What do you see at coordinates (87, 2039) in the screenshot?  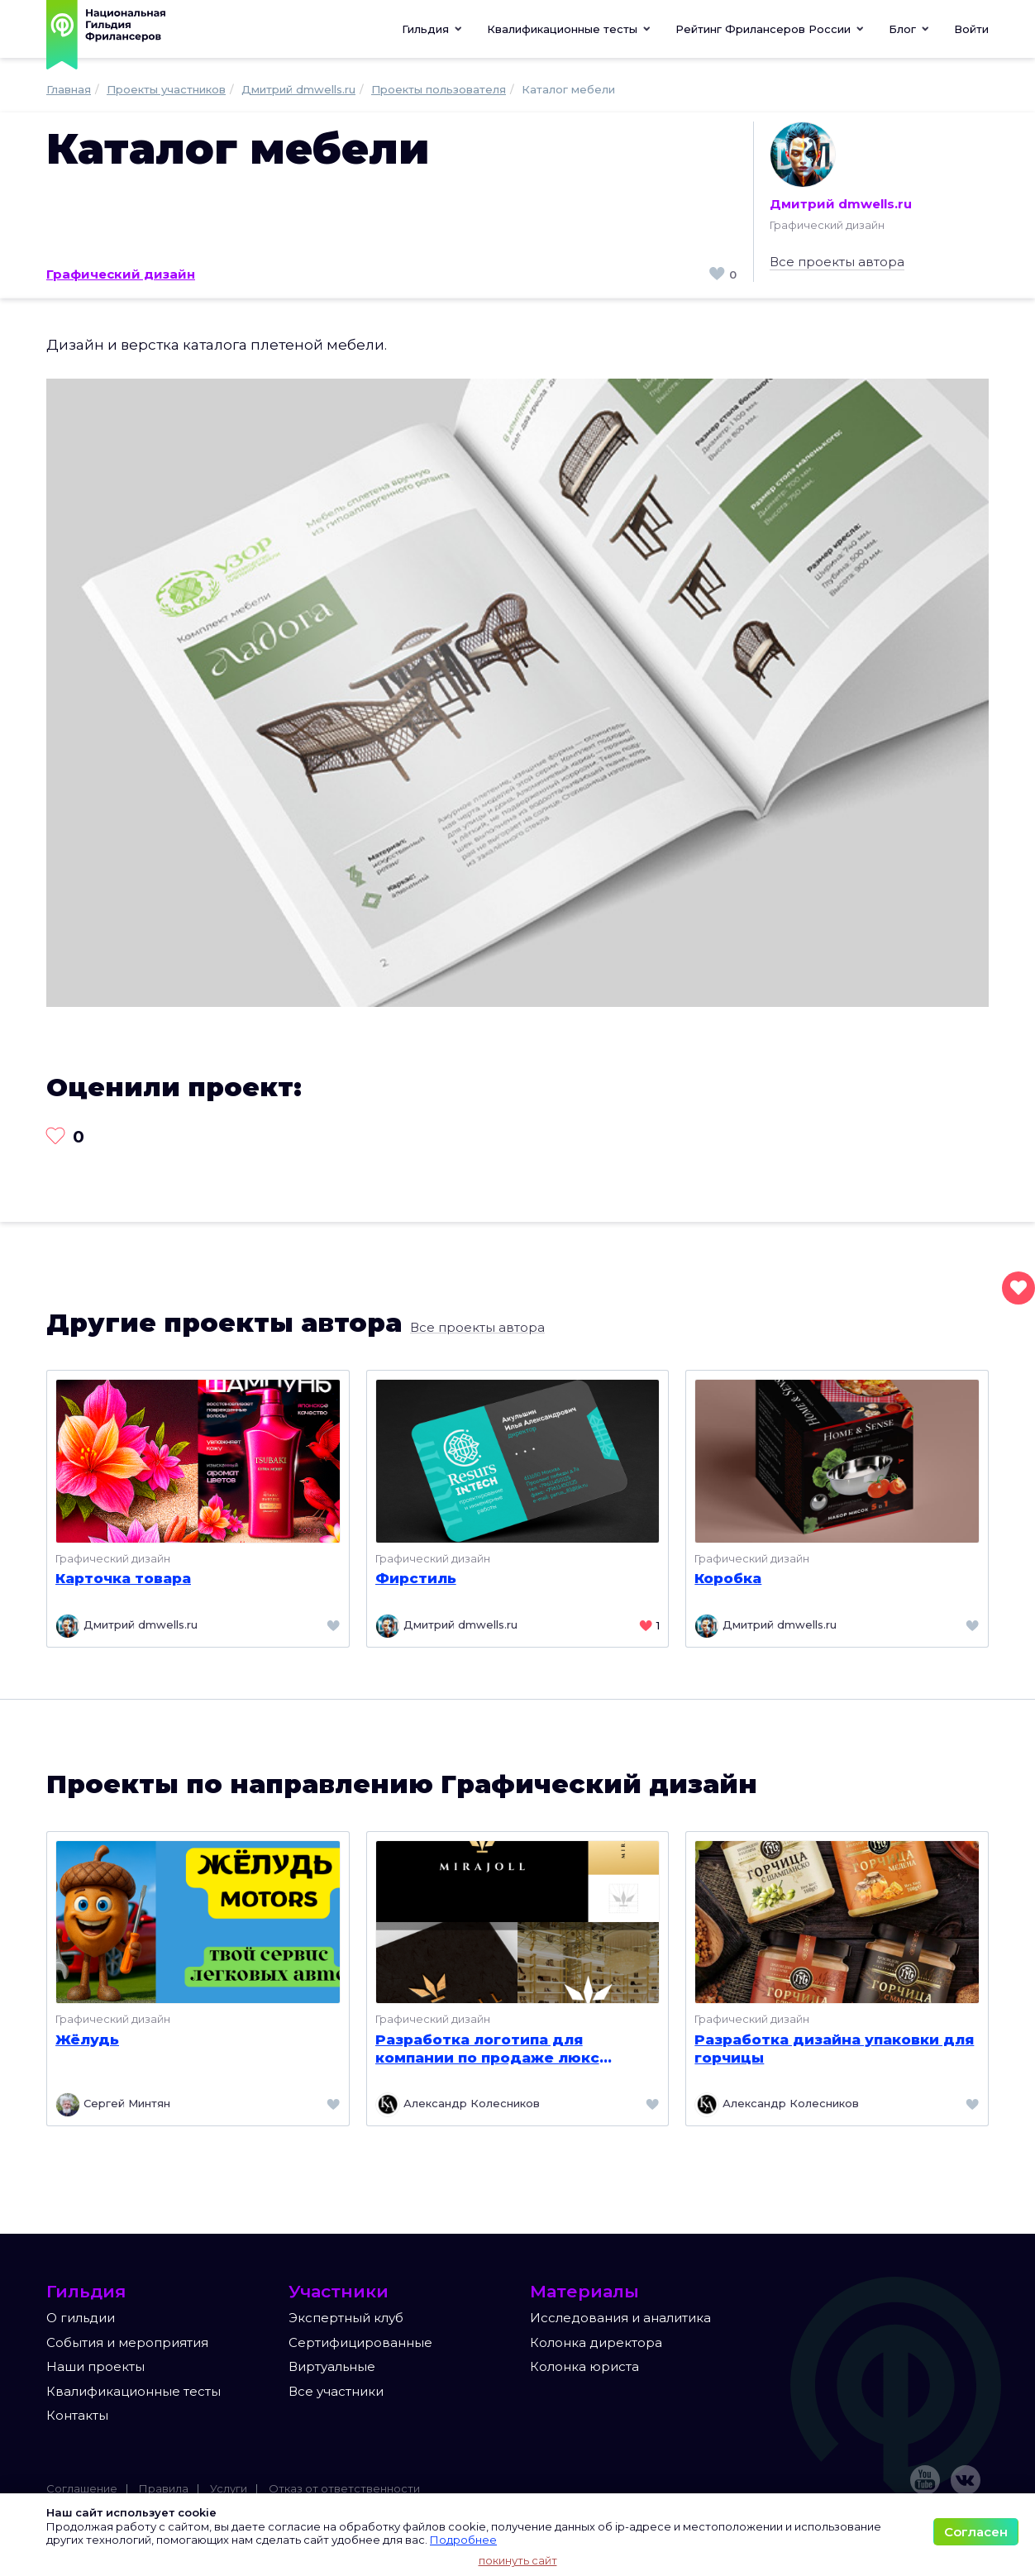 I see `Жёлудь` at bounding box center [87, 2039].